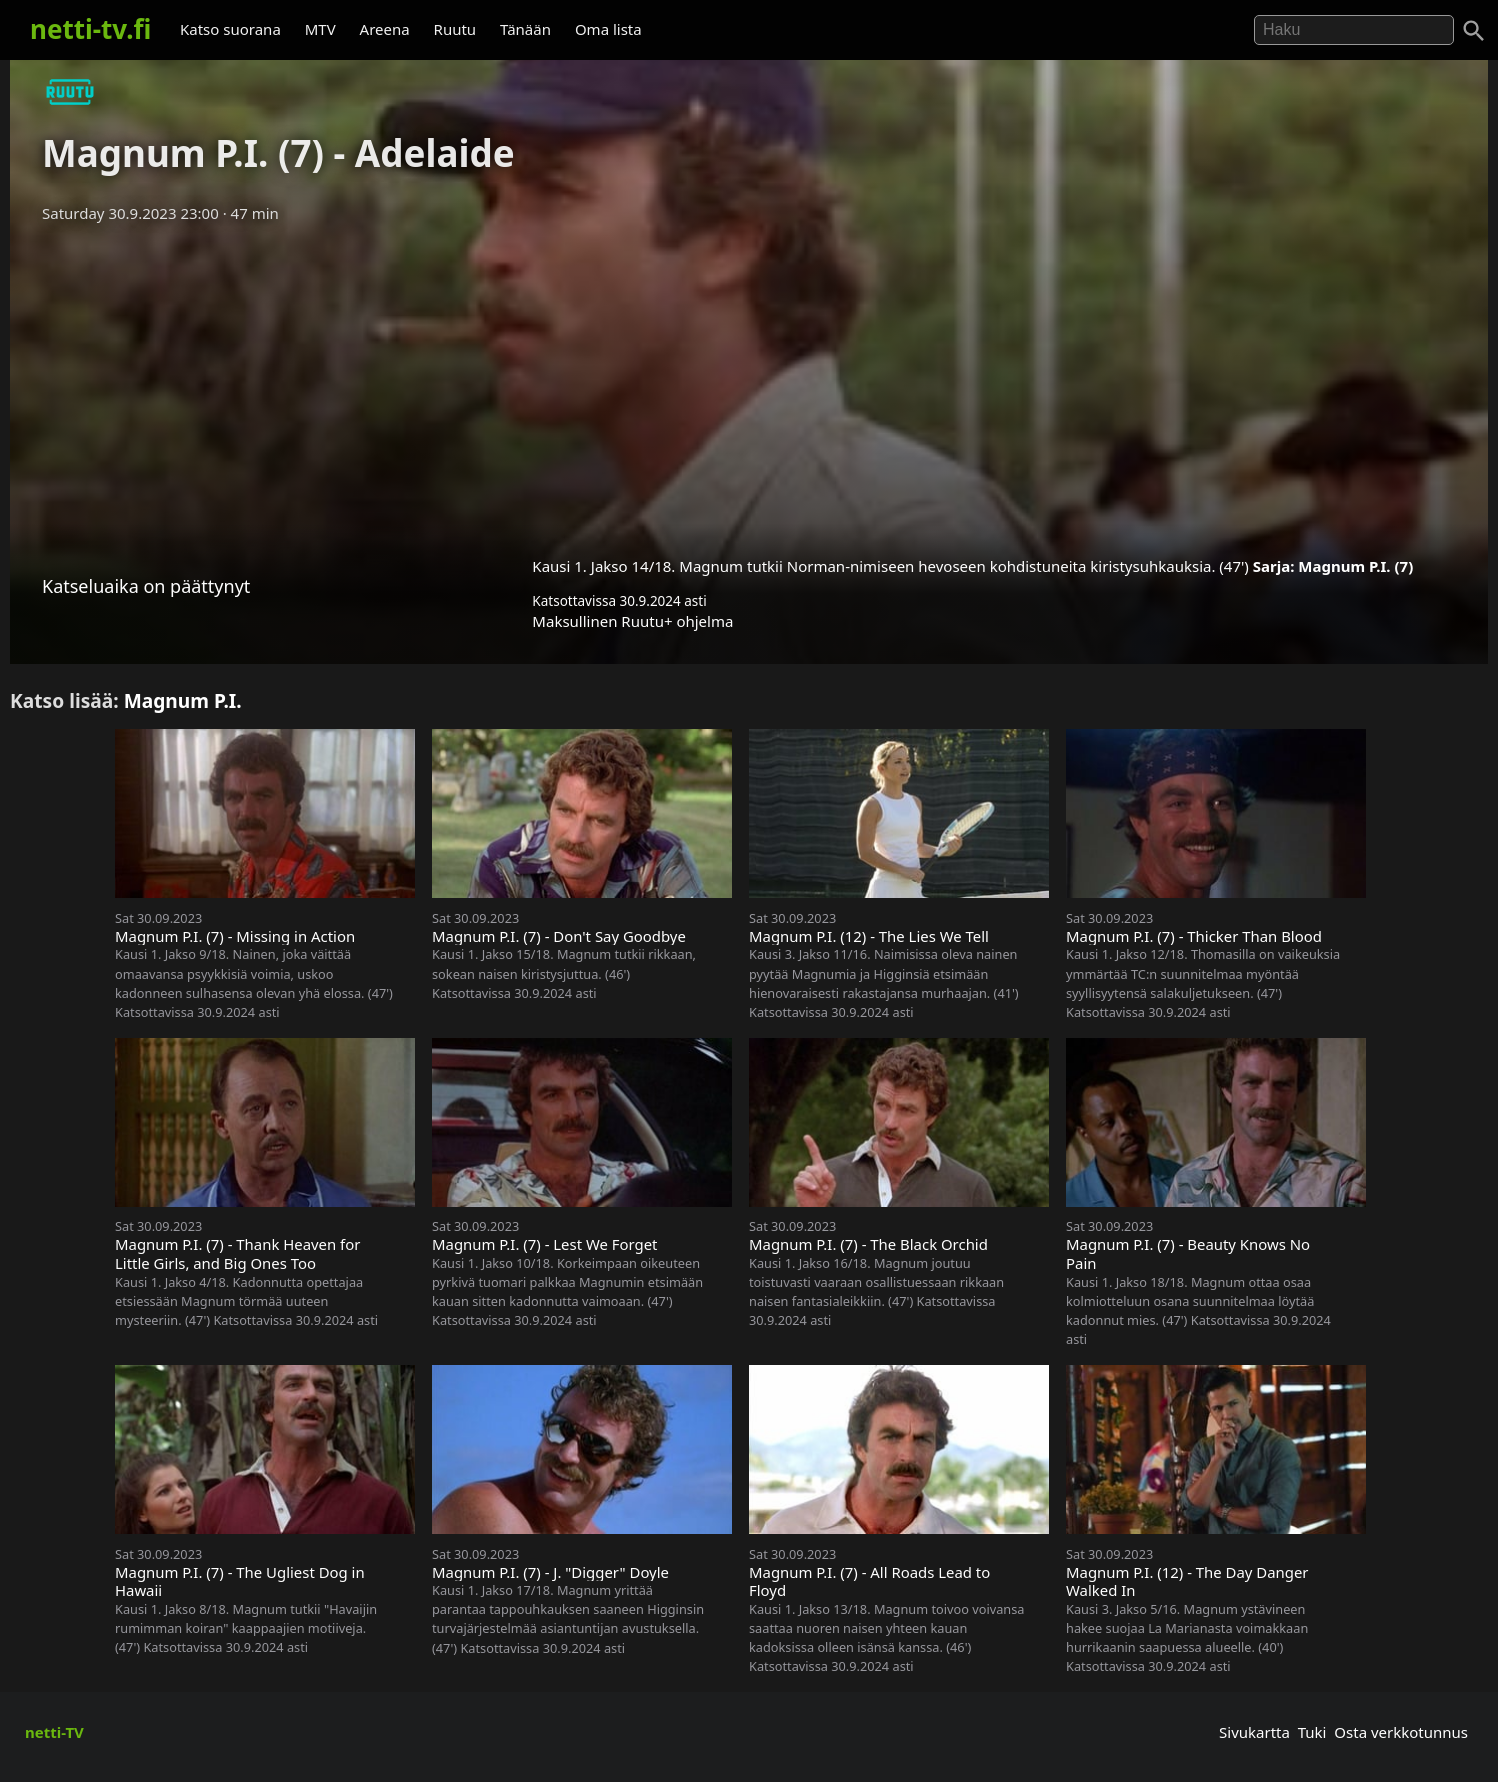  I want to click on Sivukartta, so click(1254, 1732).